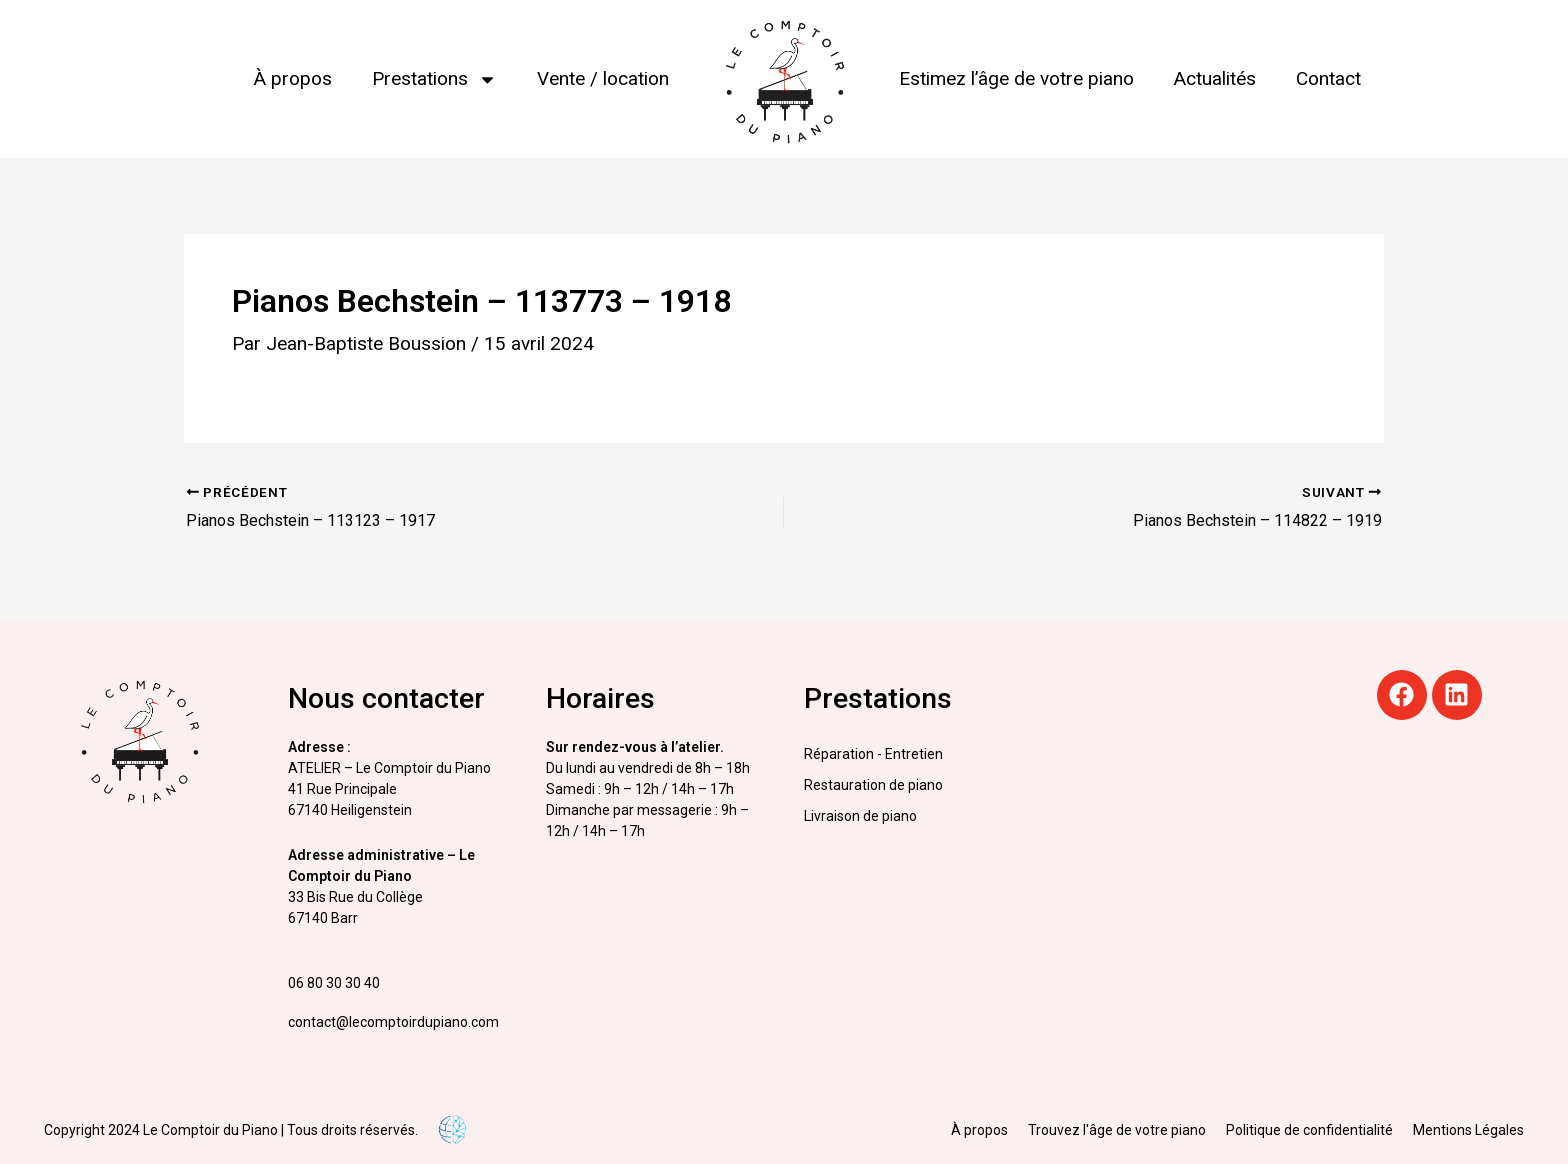 The width and height of the screenshot is (1568, 1164). Describe the element at coordinates (393, 1022) in the screenshot. I see `contact@lecomptoirdupiano.com` at that location.